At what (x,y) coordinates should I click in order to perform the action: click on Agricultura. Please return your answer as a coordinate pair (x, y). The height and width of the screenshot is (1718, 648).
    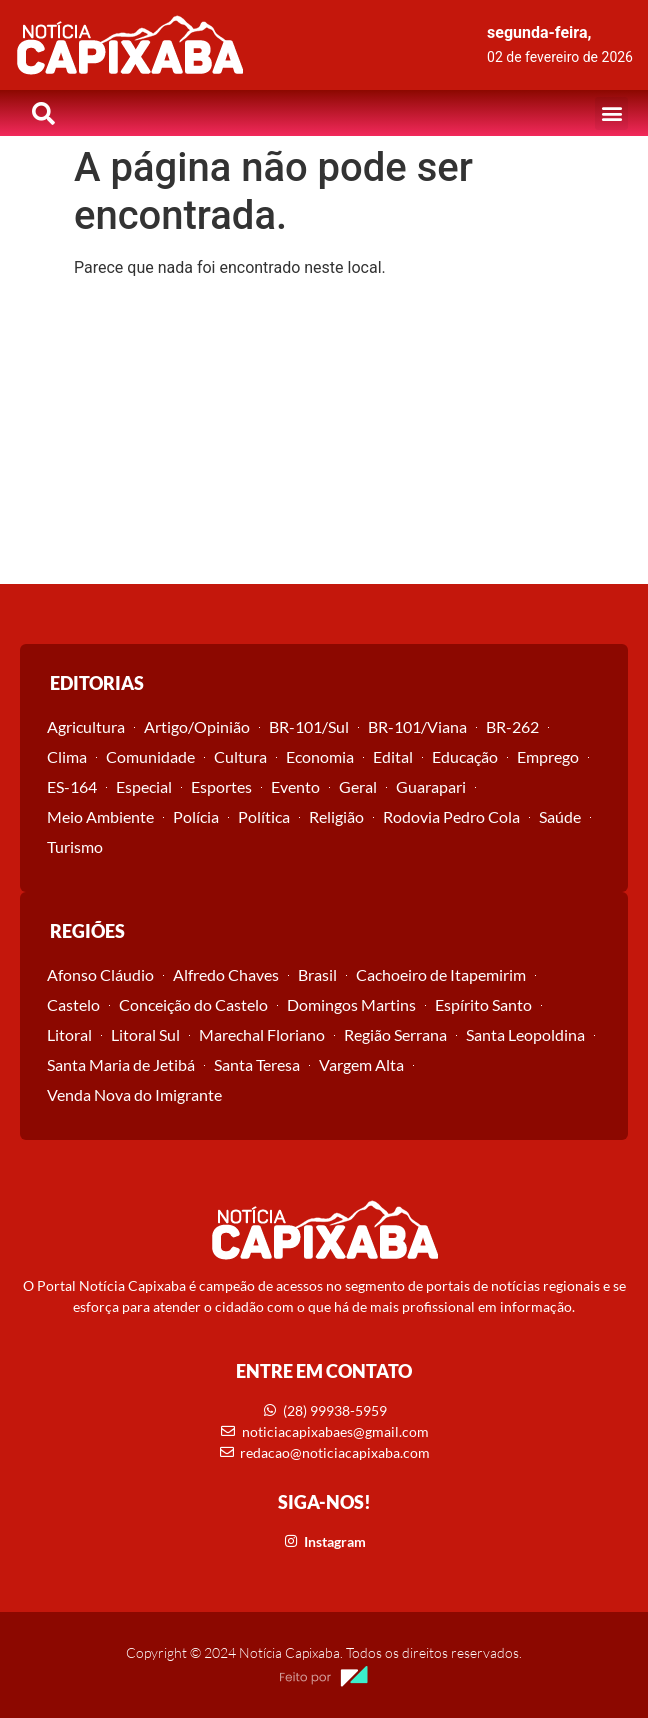
    Looking at the image, I should click on (86, 726).